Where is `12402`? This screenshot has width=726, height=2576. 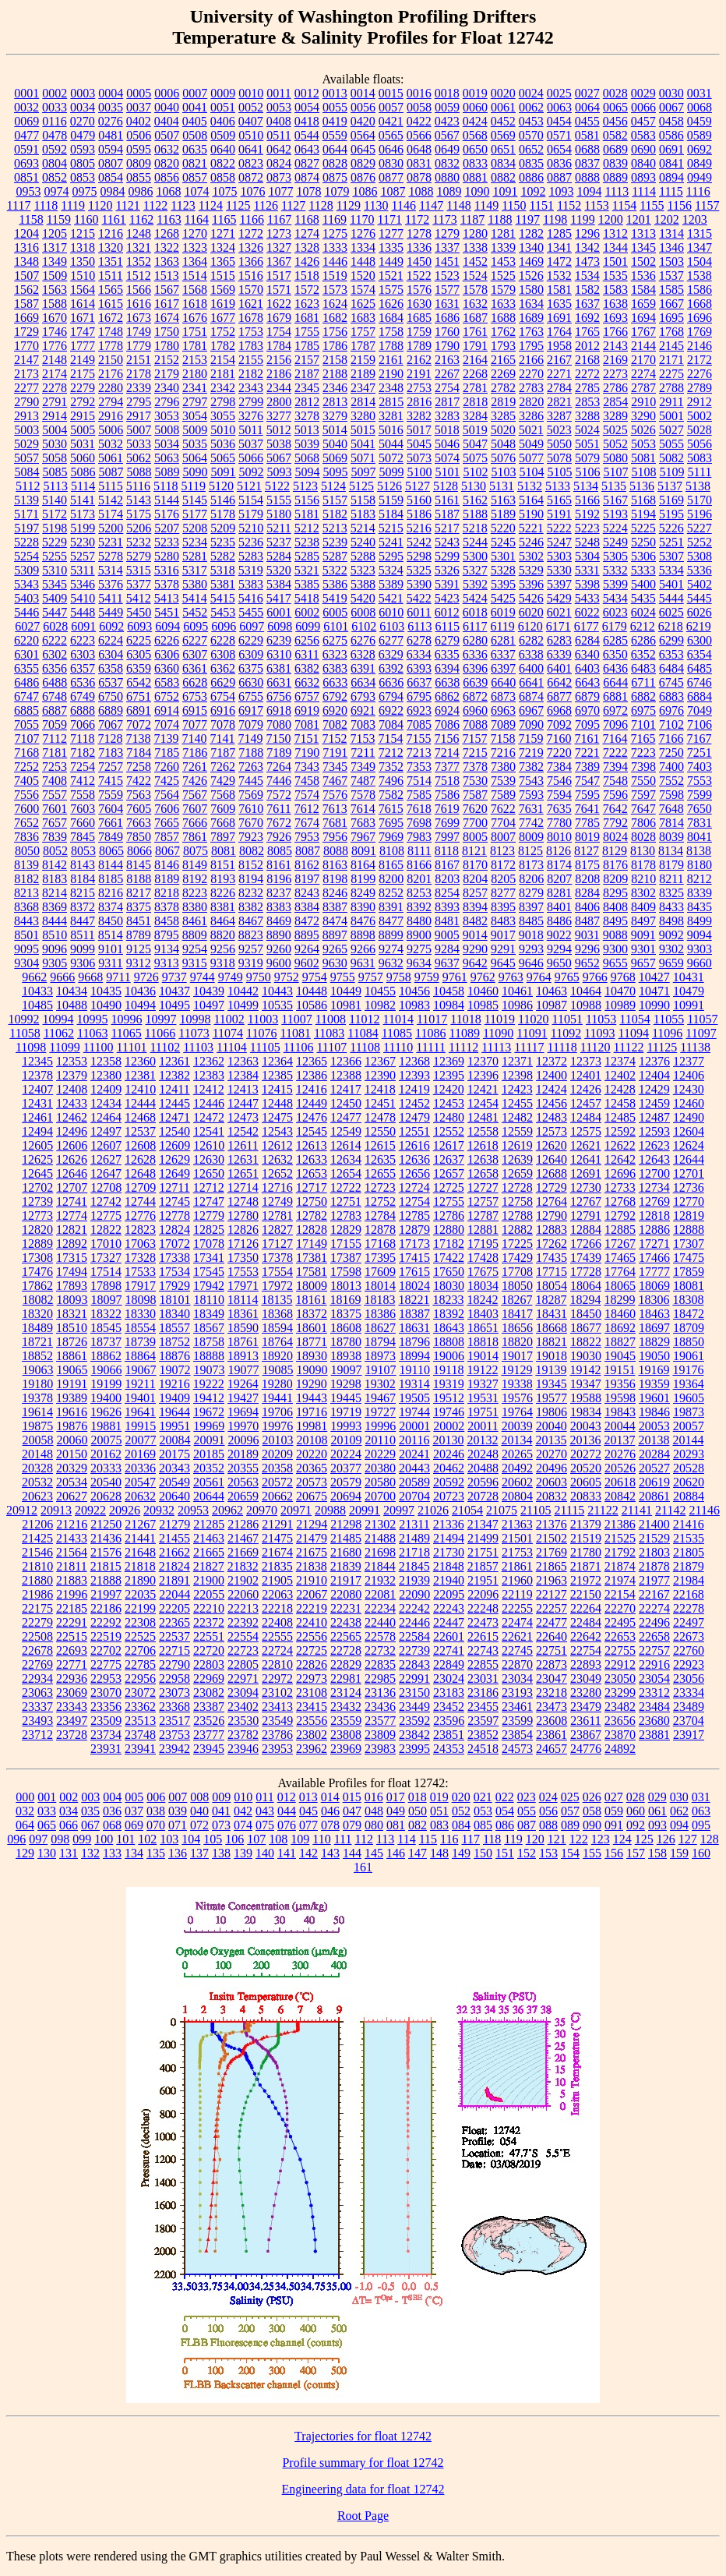
12402 is located at coordinates (620, 1075).